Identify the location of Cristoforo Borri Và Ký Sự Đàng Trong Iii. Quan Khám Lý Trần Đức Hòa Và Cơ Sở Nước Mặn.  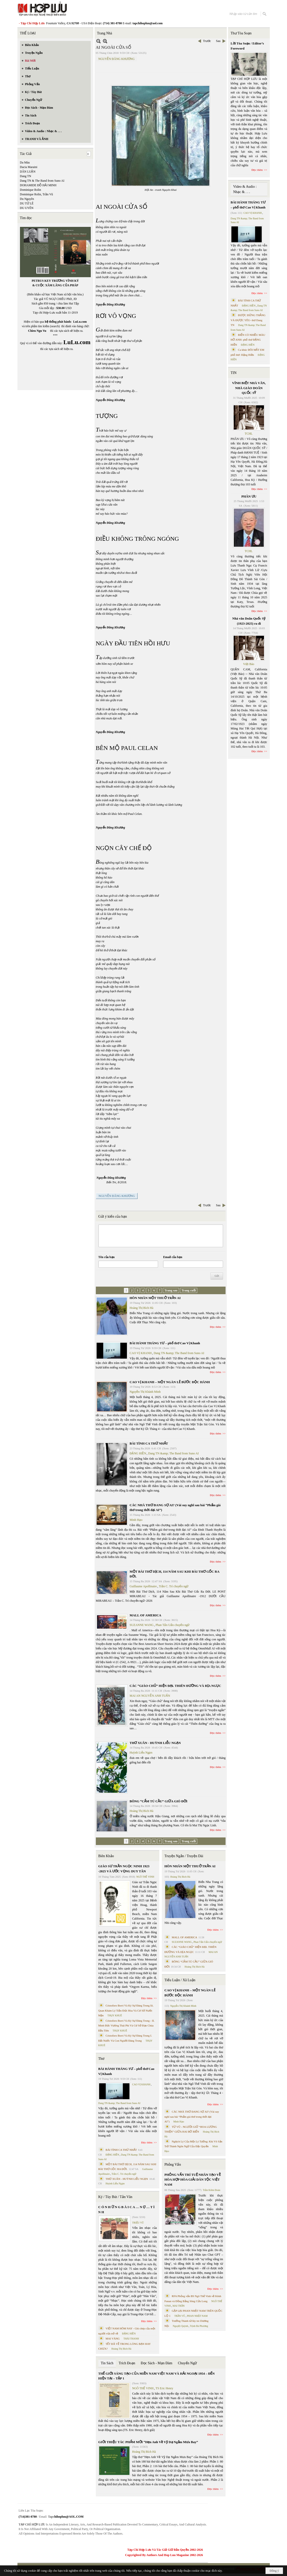
(126, 2010).